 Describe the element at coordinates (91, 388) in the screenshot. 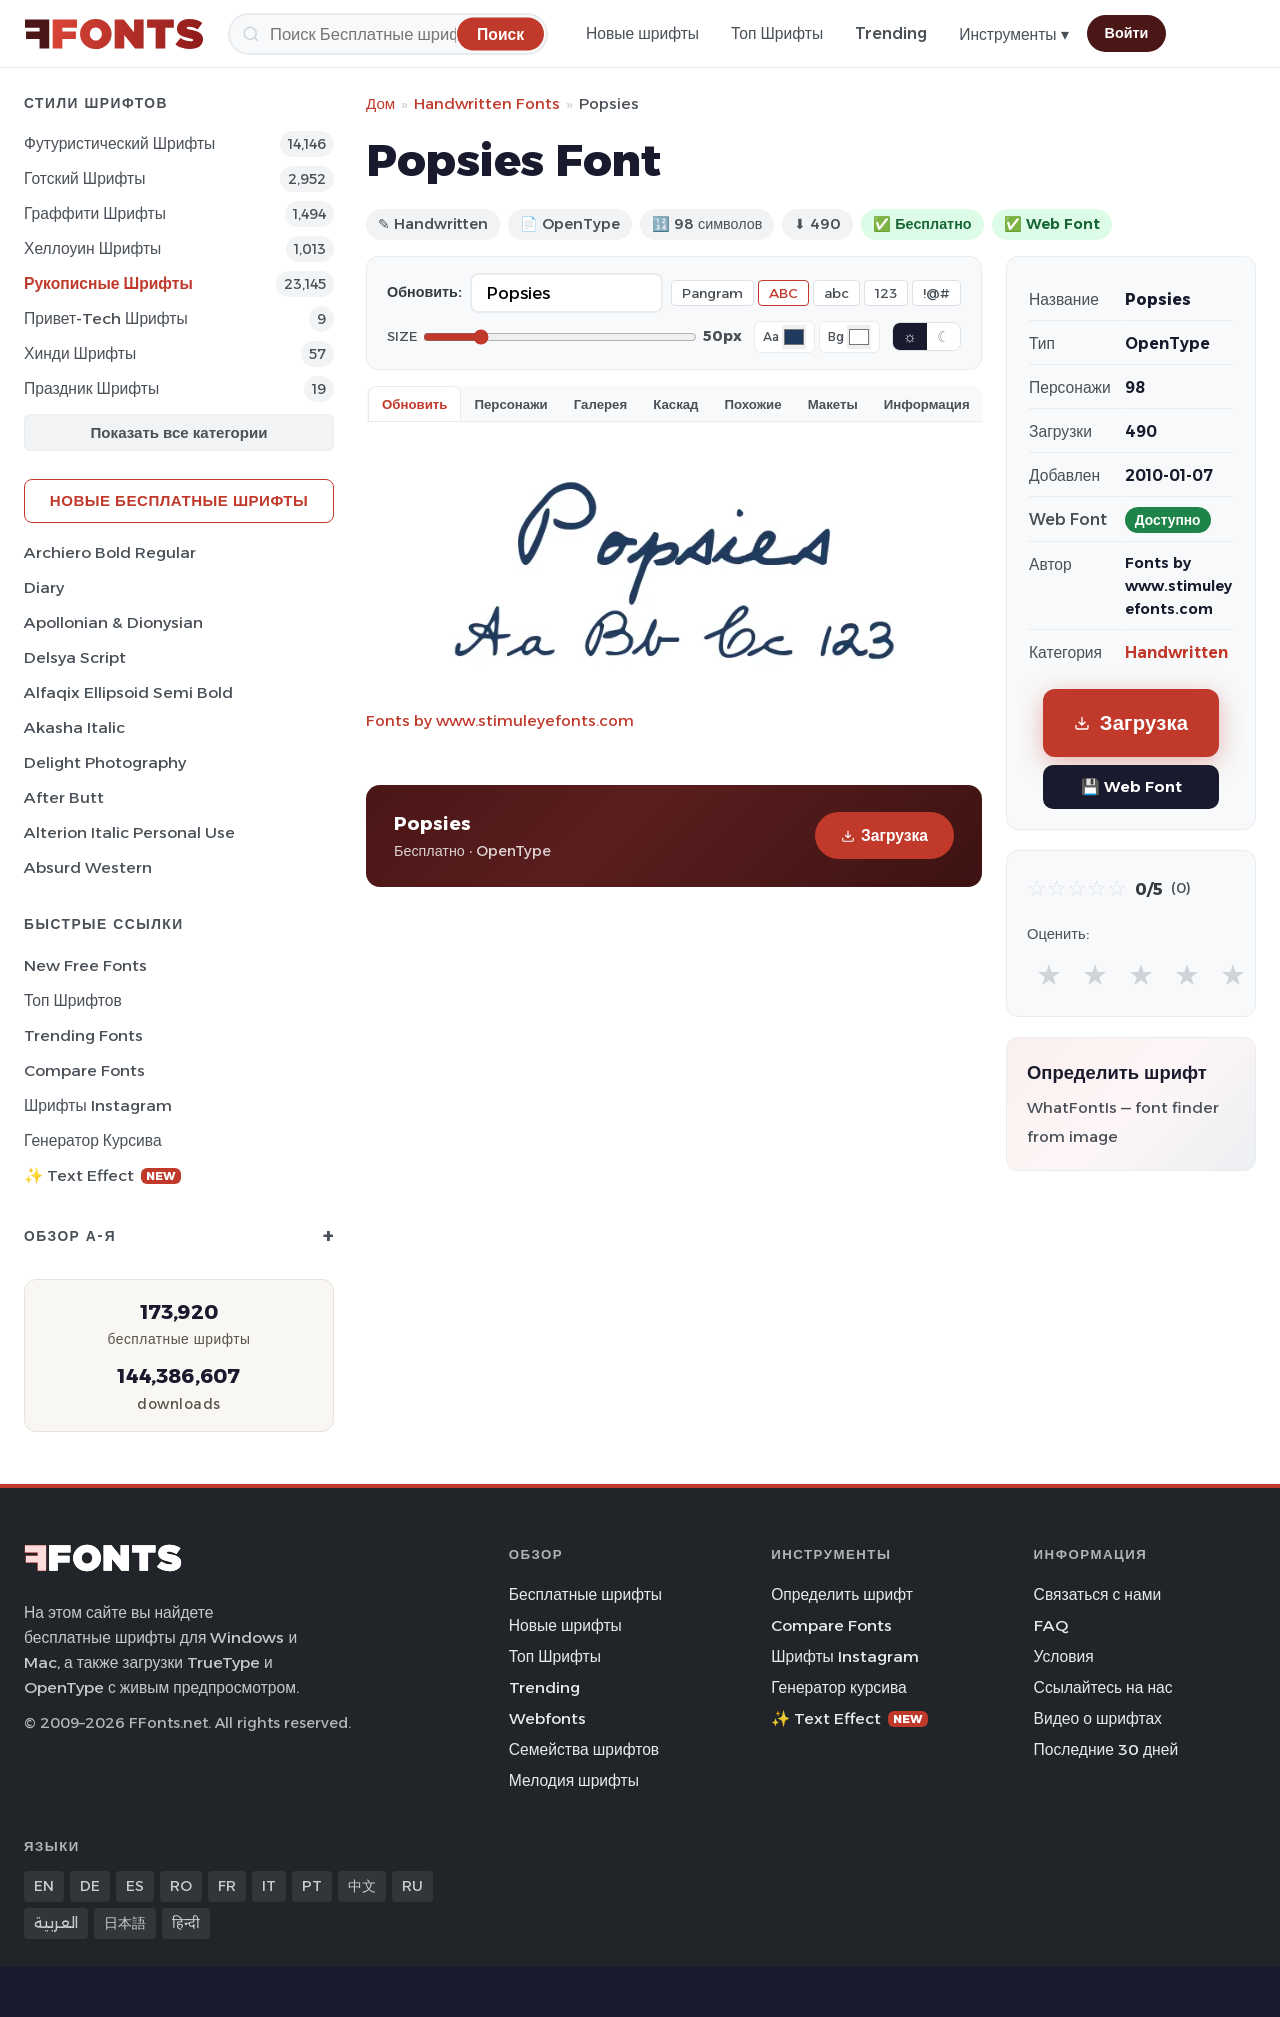

I see `Праздник Шрифты` at that location.